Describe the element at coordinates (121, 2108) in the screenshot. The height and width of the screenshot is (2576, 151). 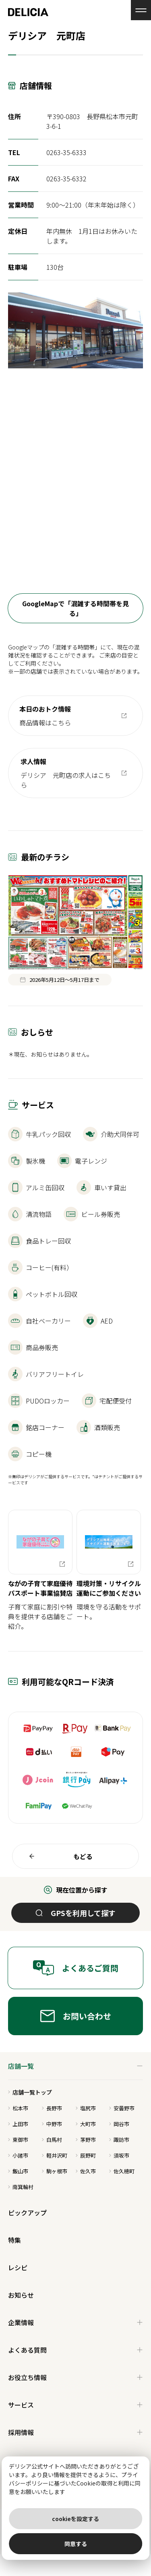
I see `安曇野市` at that location.